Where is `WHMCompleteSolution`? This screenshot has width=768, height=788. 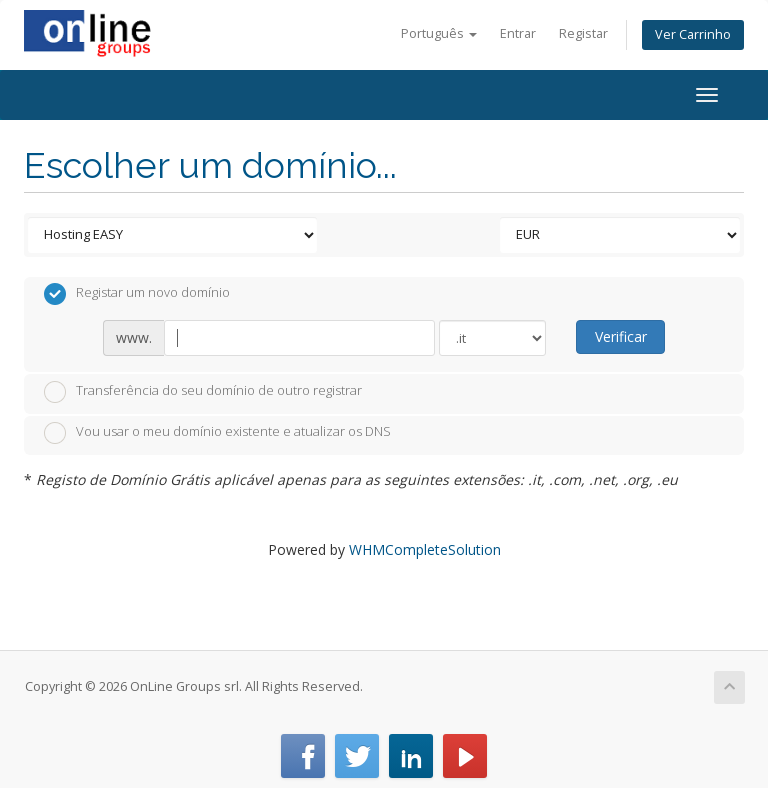
WHMCompleteSolution is located at coordinates (425, 549).